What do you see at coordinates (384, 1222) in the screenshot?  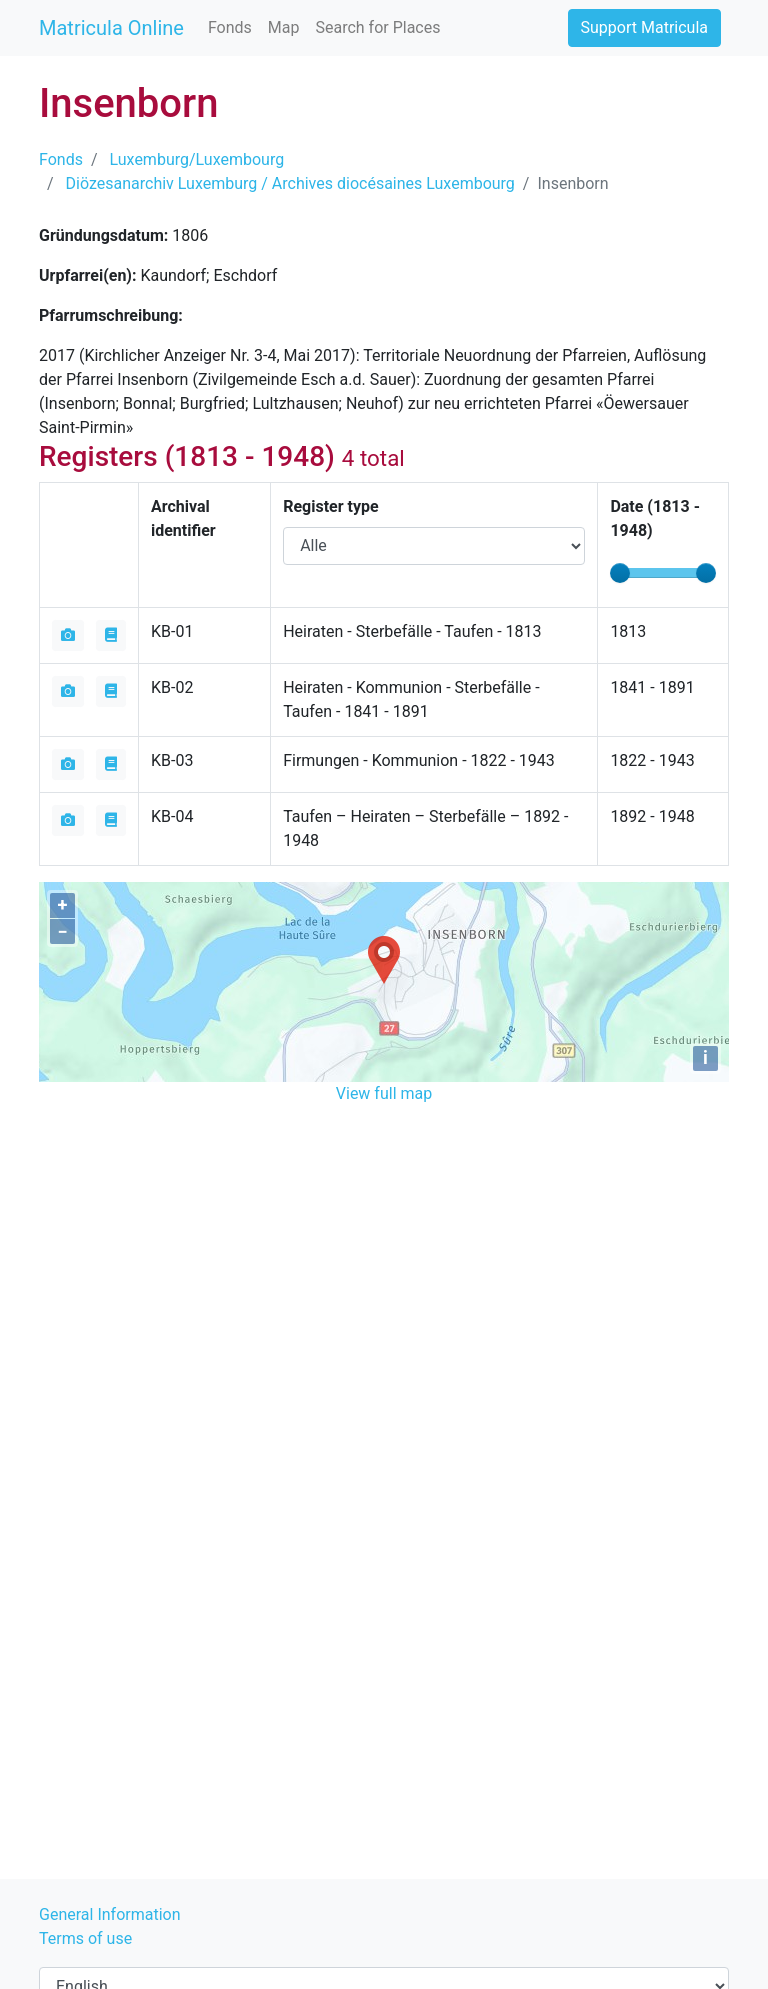 I see `<iframe>` at bounding box center [384, 1222].